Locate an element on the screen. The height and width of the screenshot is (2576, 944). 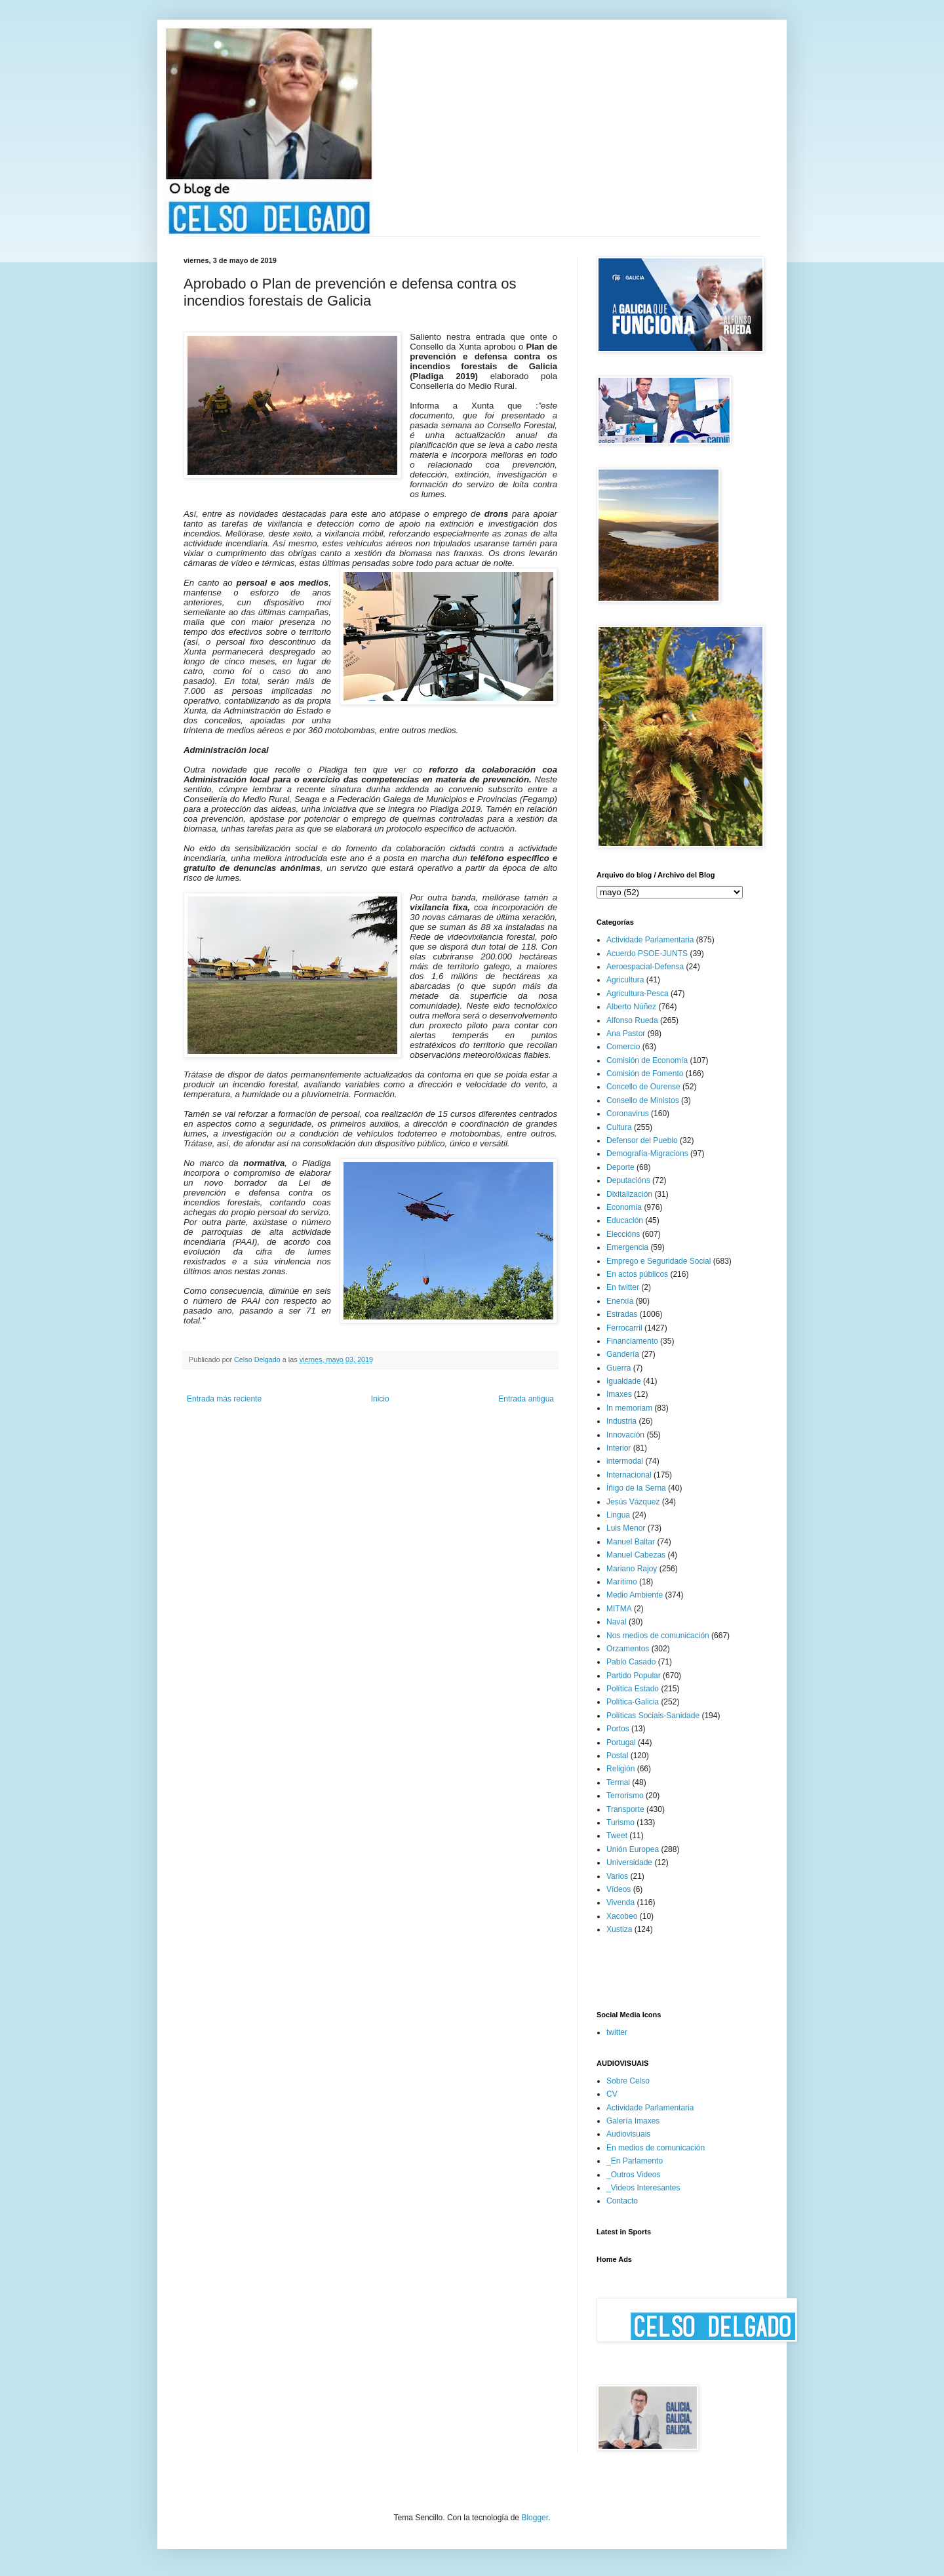
MITMA is located at coordinates (619, 1608).